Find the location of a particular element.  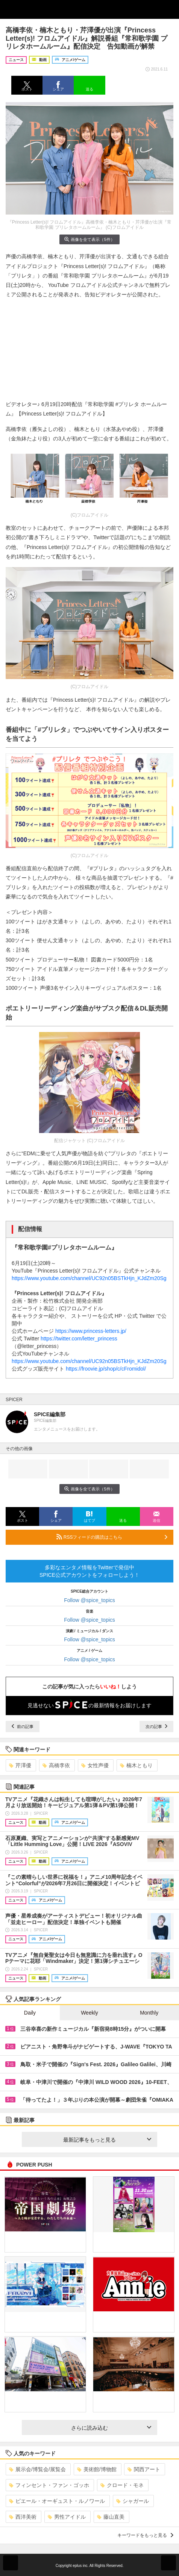

RSSフィードの購読はこちら is located at coordinates (111, 1537).